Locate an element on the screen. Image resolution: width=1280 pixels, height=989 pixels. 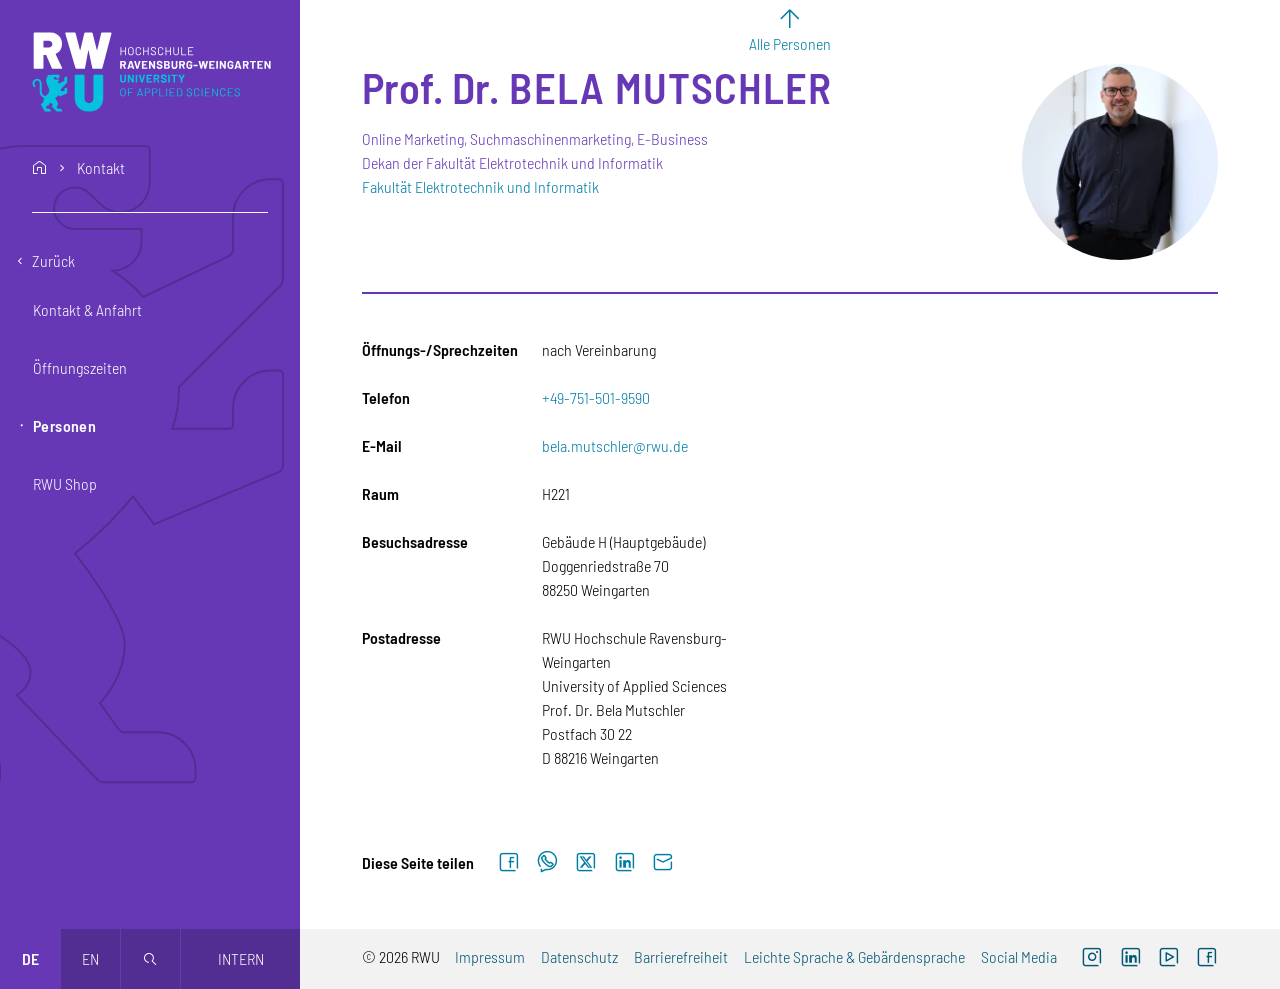
[Per E-Mail senden] is located at coordinates (663, 863).